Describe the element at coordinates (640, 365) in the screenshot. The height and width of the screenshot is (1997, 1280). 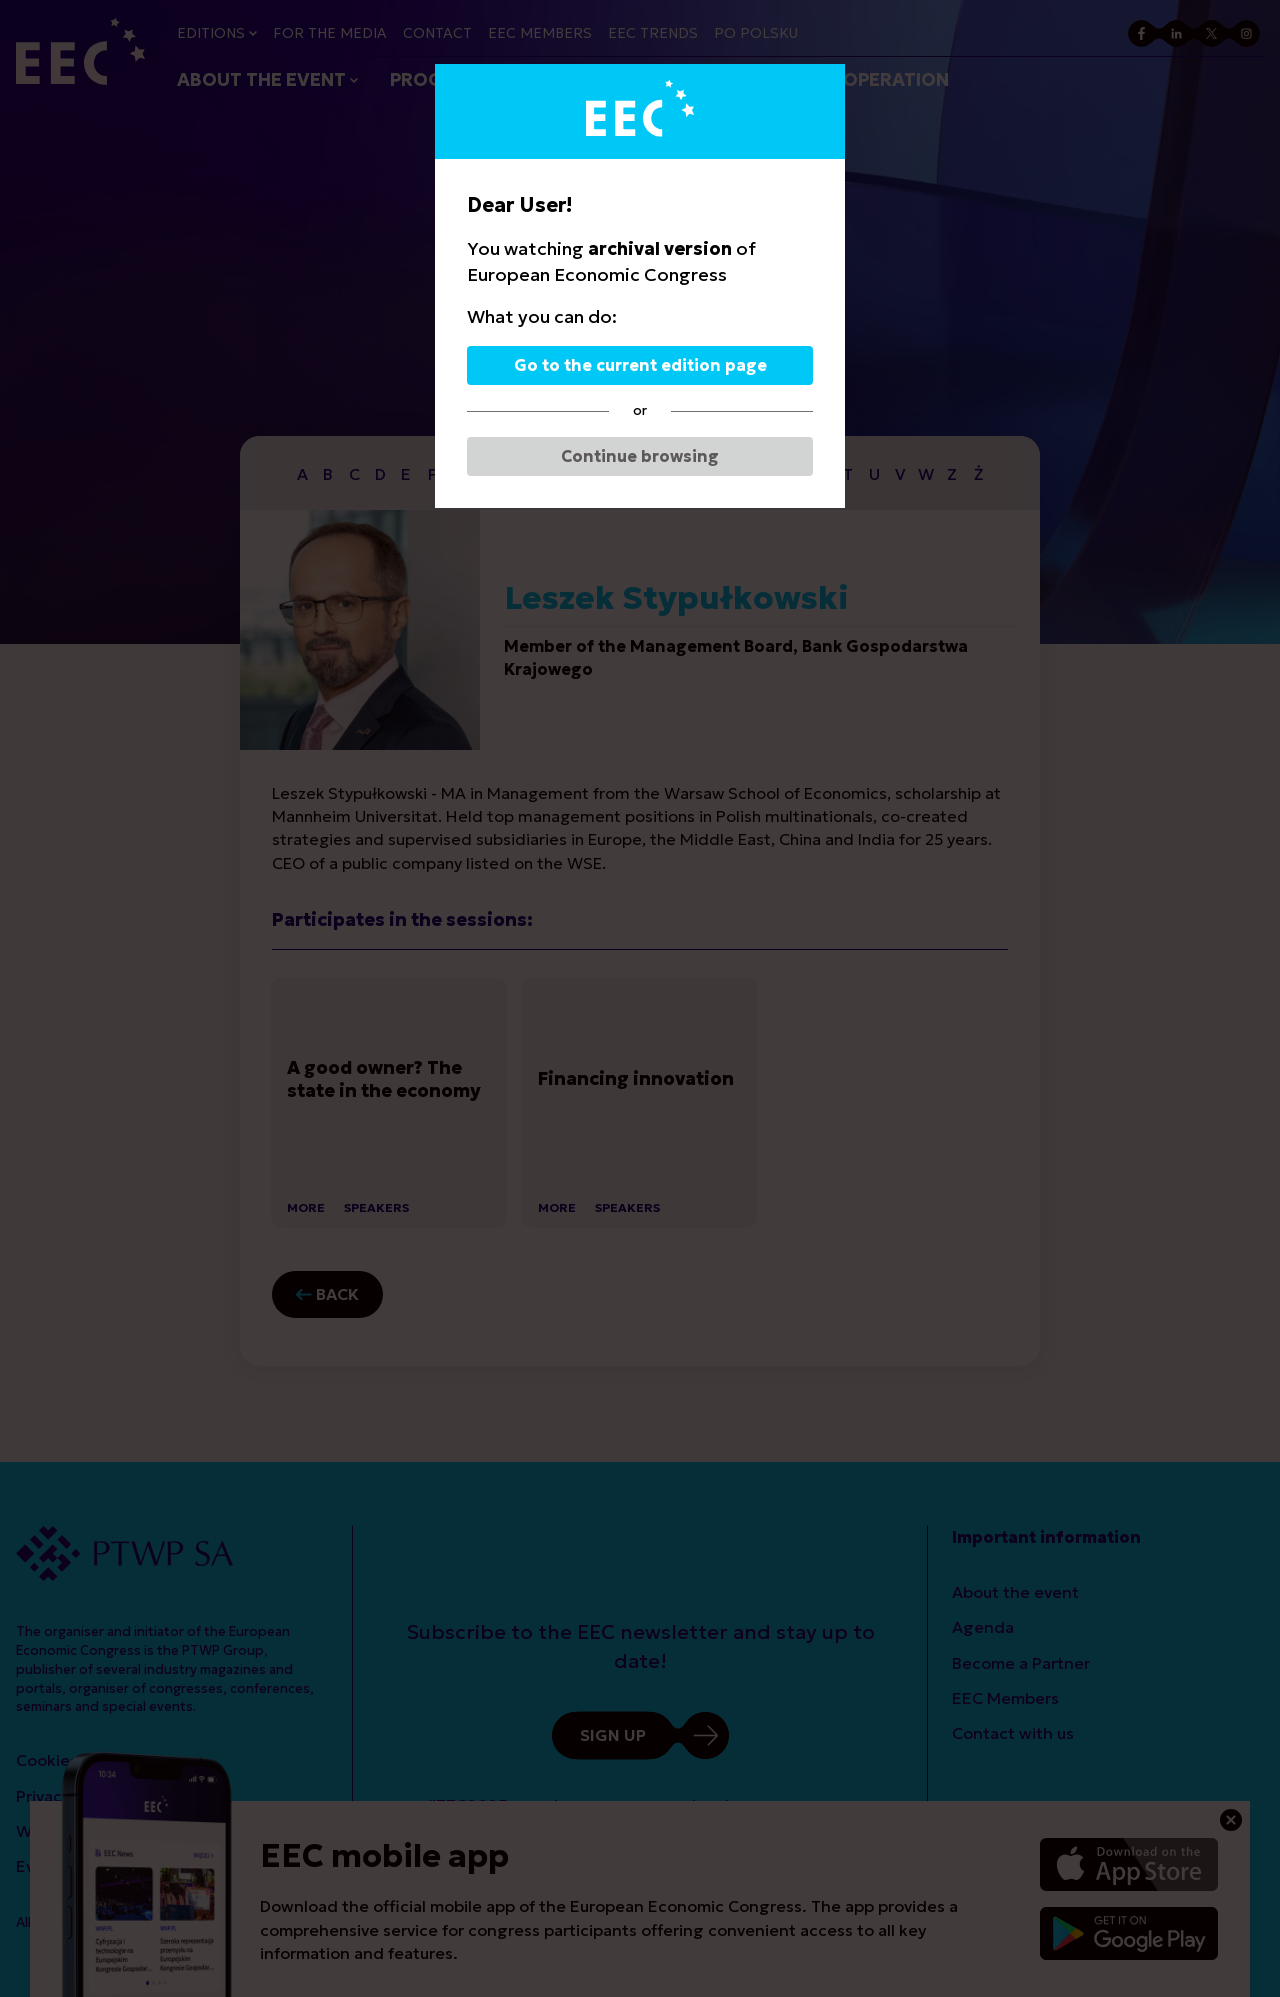
I see `Go to the current edition page` at that location.